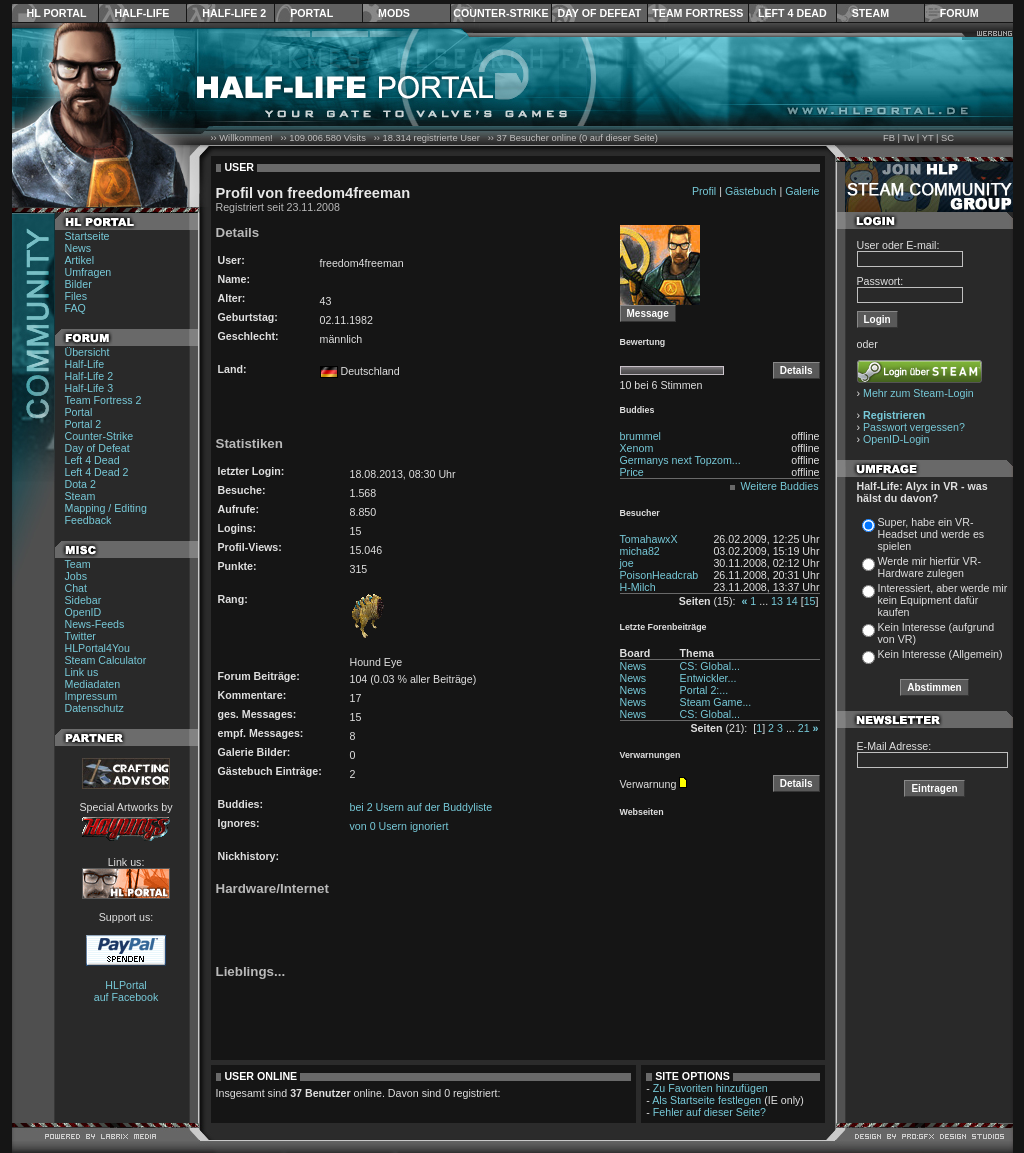 The height and width of the screenshot is (1153, 1024). Describe the element at coordinates (650, 755) in the screenshot. I see `Verwarnungen` at that location.